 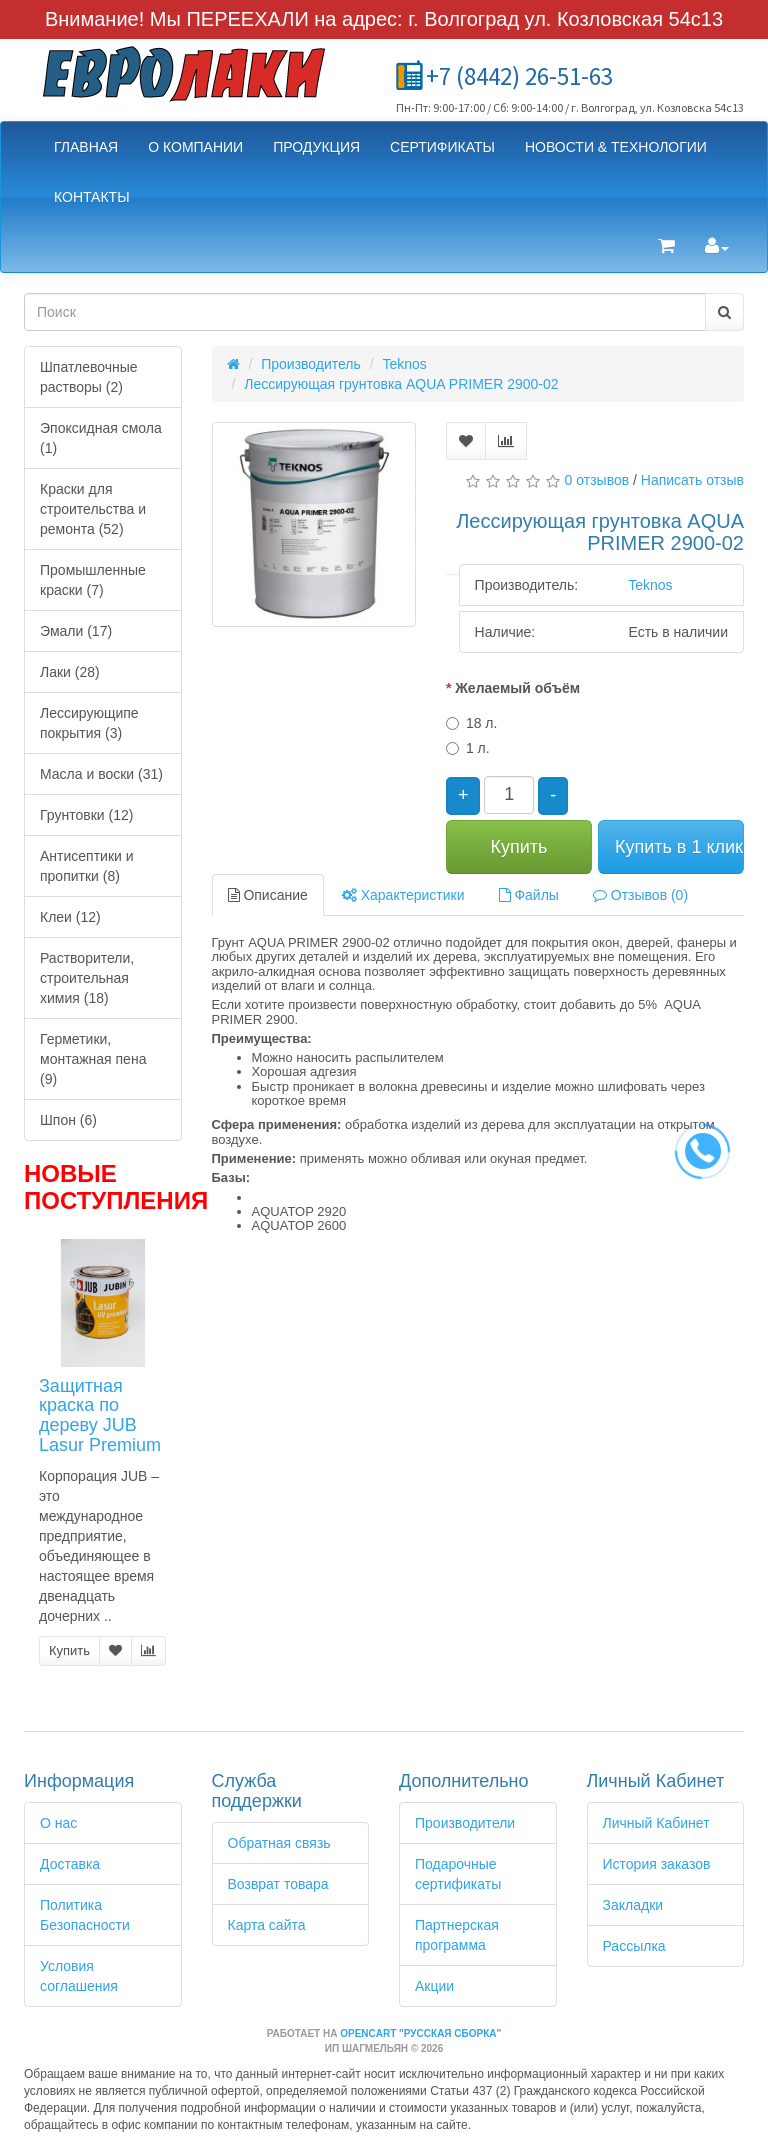 What do you see at coordinates (692, 480) in the screenshot?
I see `Написать отзыв` at bounding box center [692, 480].